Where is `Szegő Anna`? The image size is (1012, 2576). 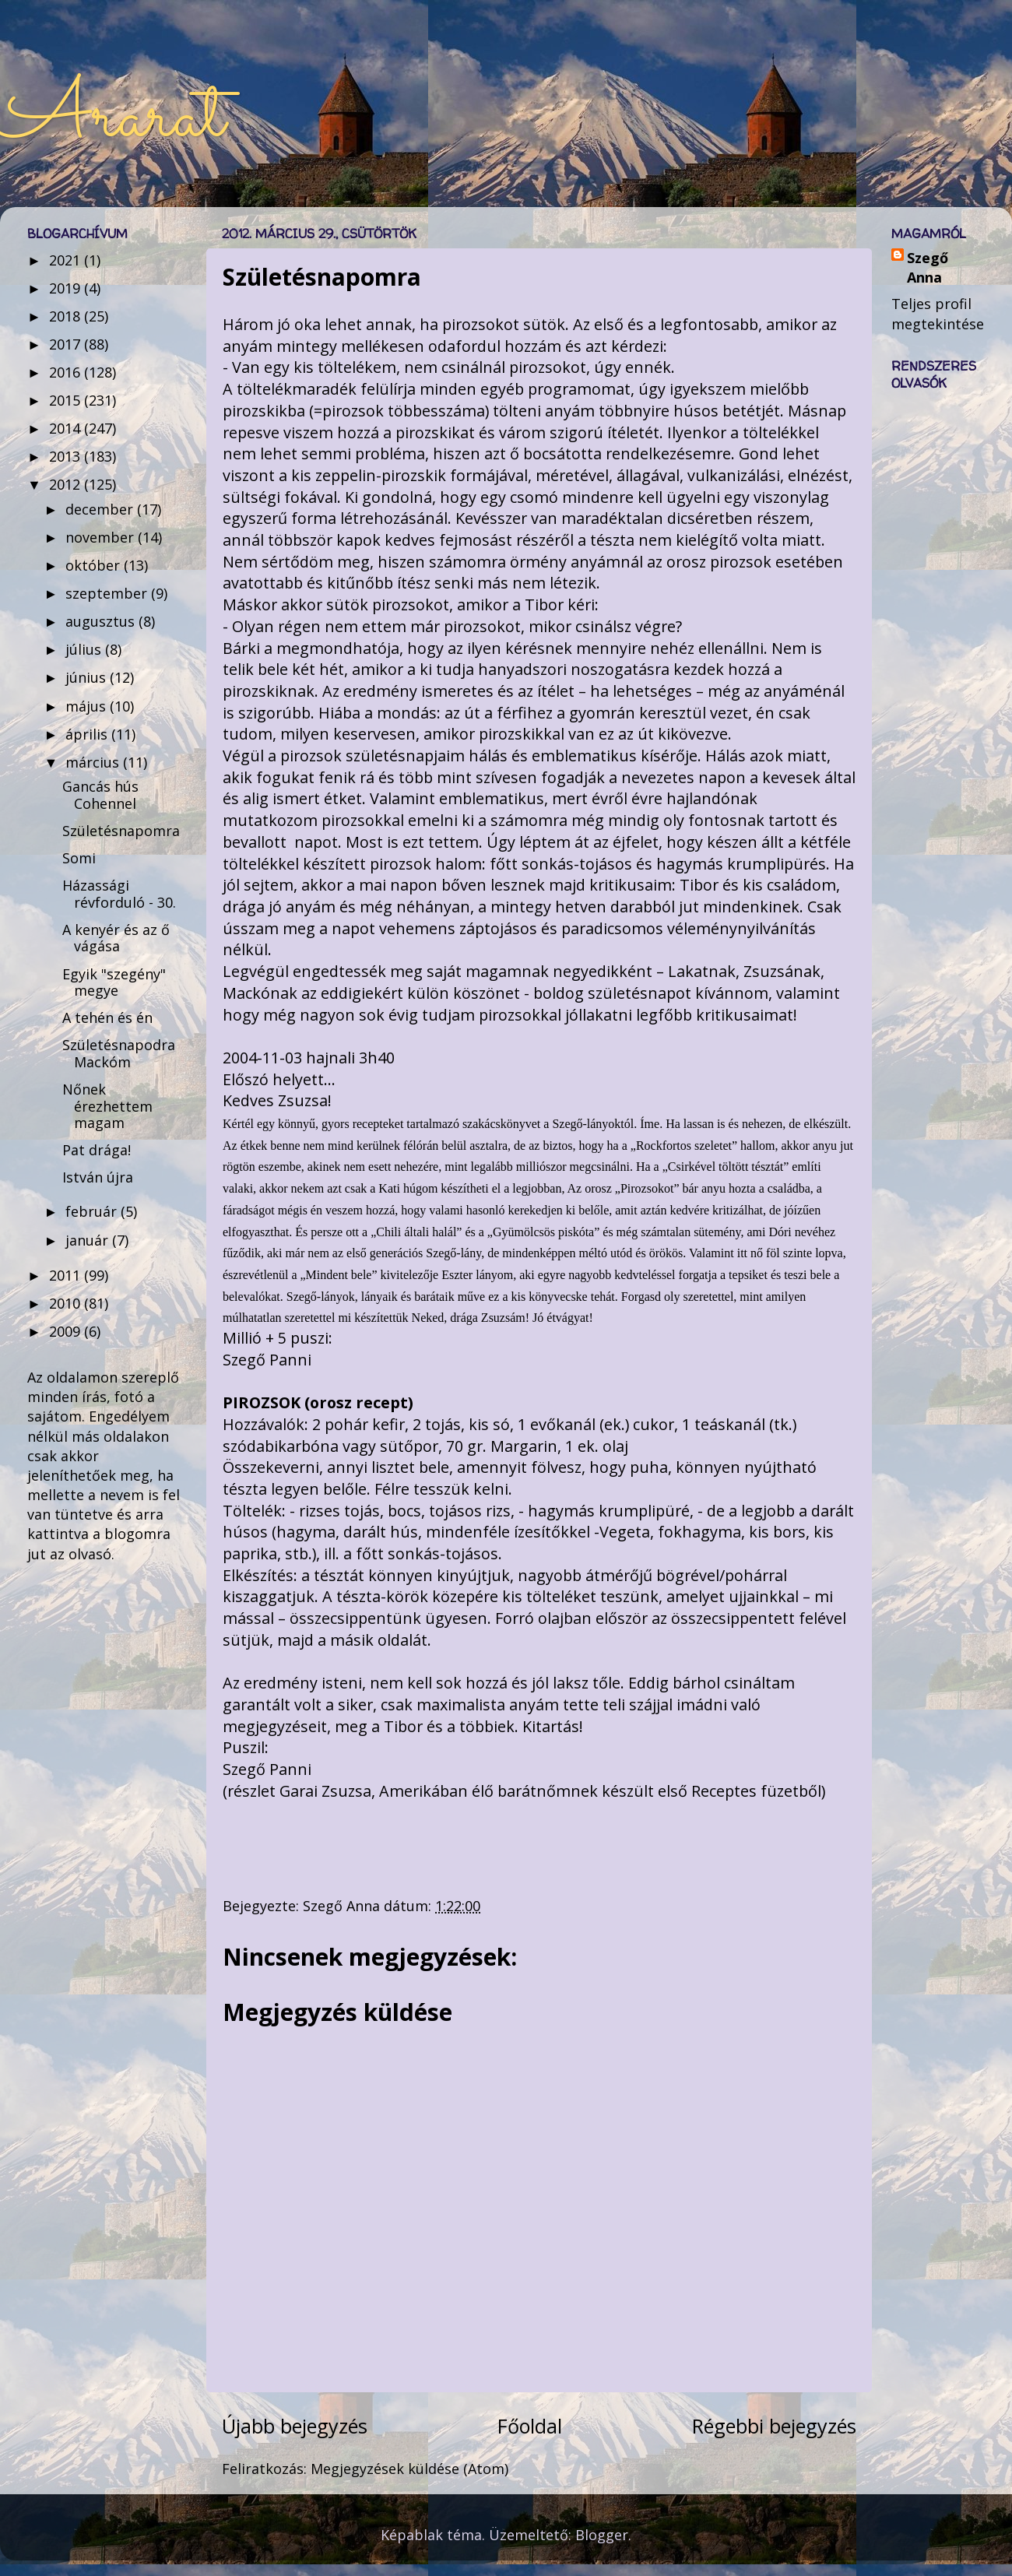 Szegő Anna is located at coordinates (927, 267).